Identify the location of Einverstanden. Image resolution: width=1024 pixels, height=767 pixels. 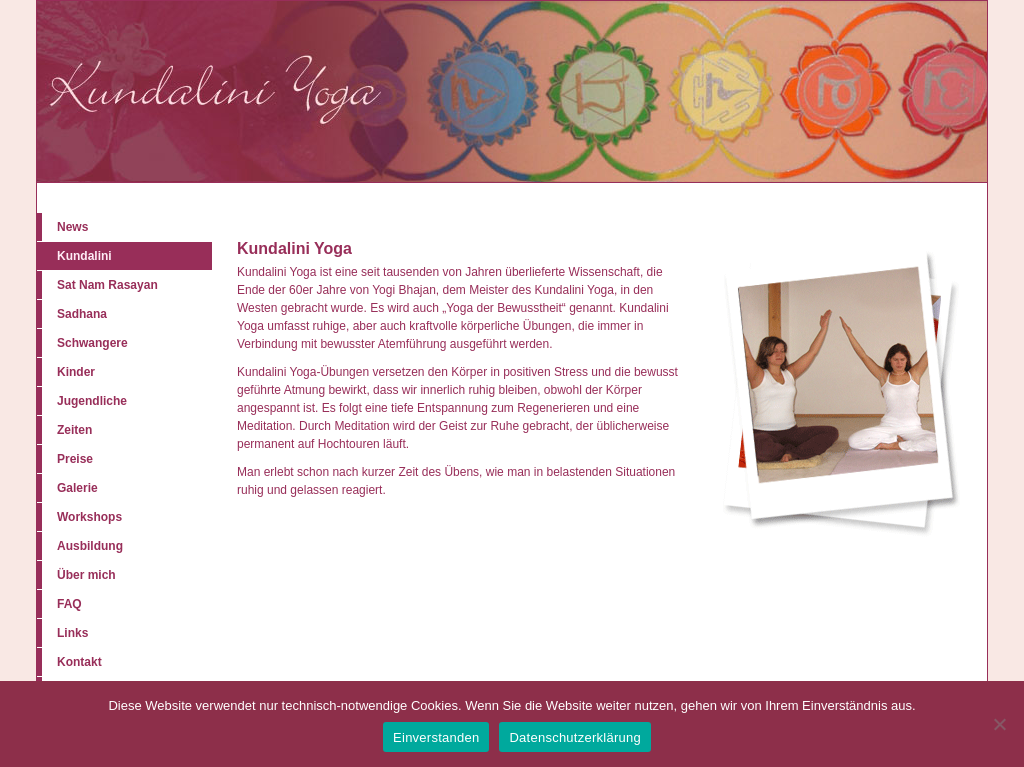
(436, 737).